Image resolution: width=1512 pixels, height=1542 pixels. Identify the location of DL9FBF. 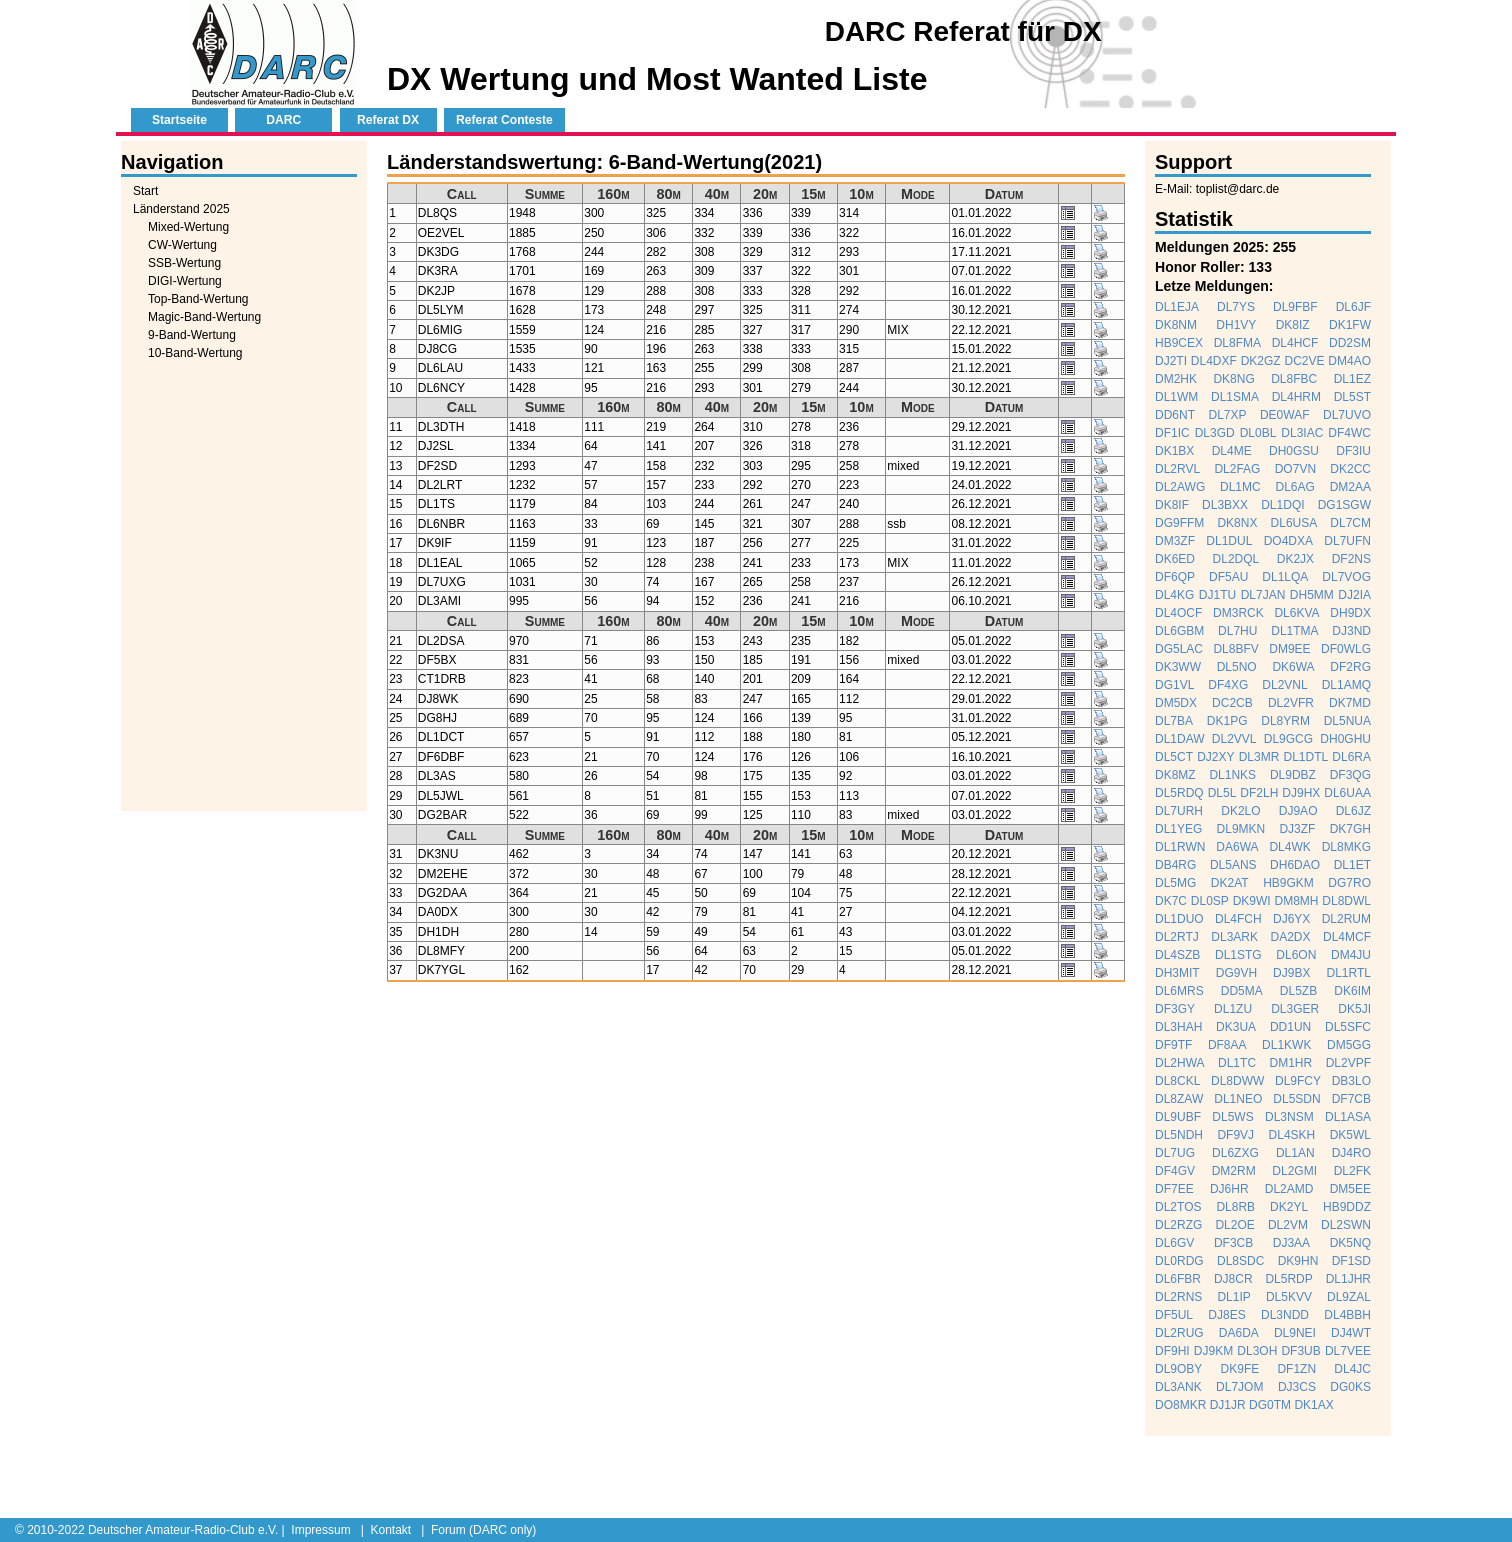
(1295, 307).